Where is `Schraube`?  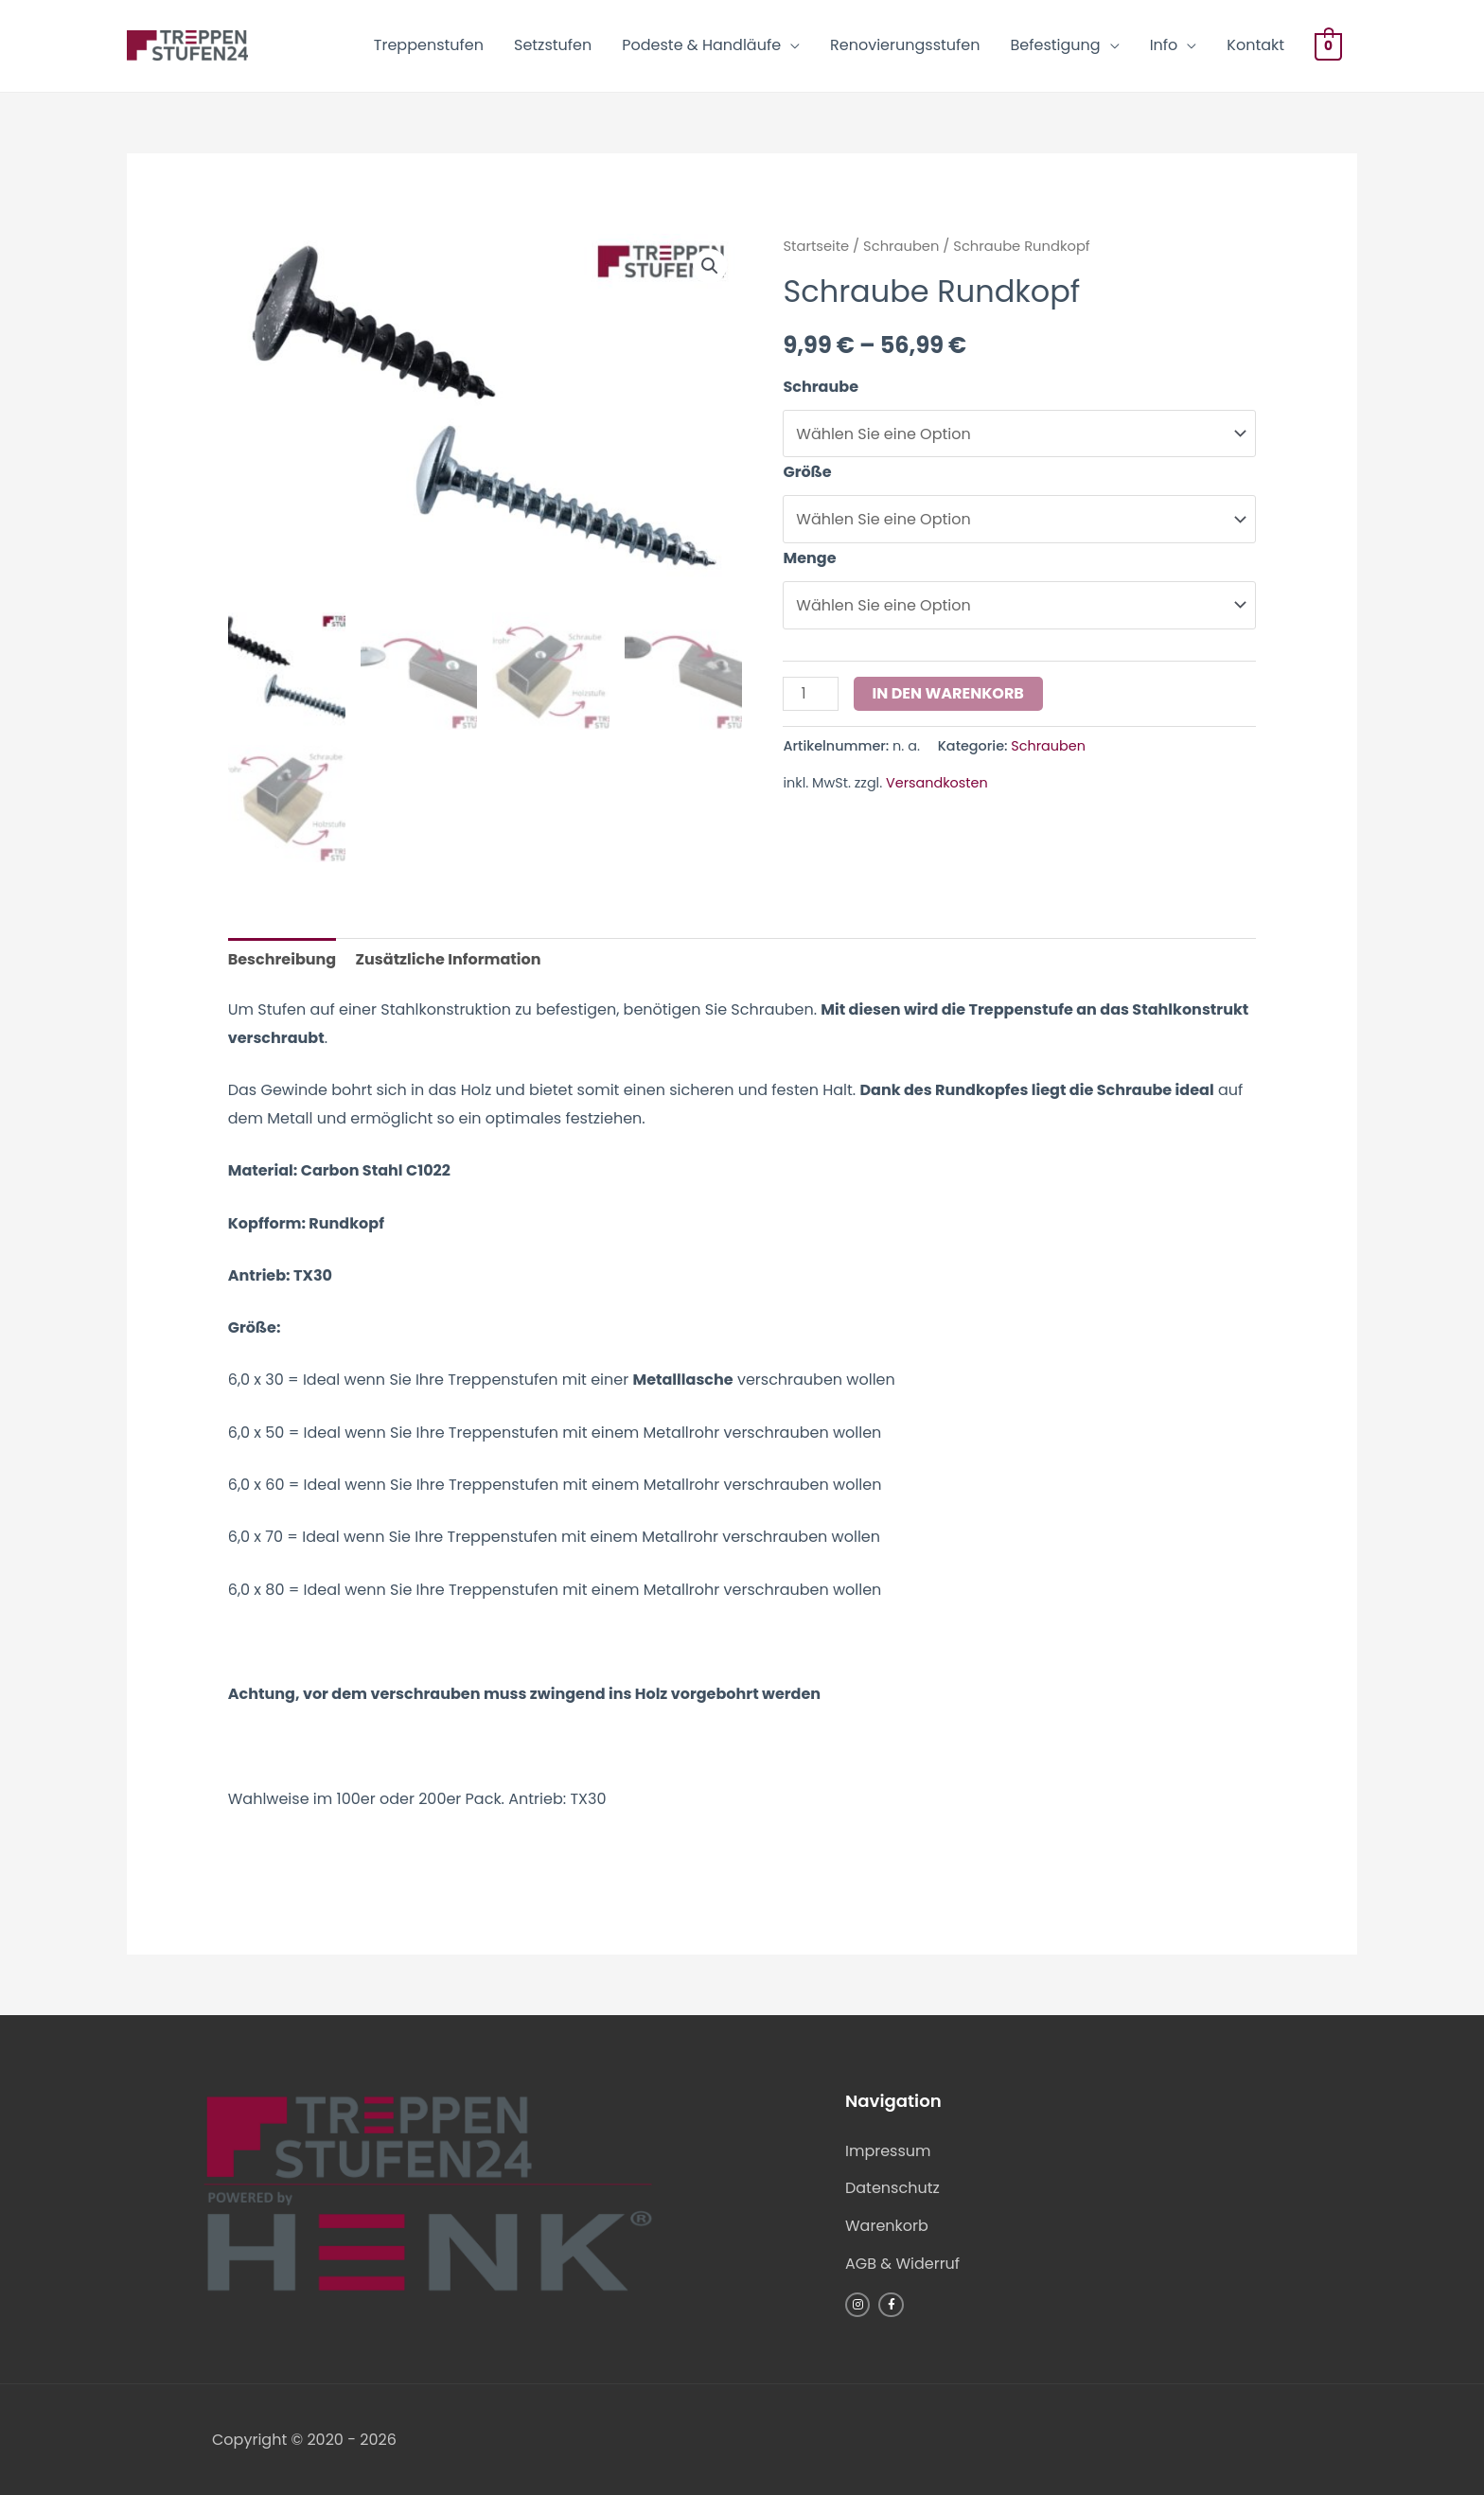 Schraube is located at coordinates (820, 387).